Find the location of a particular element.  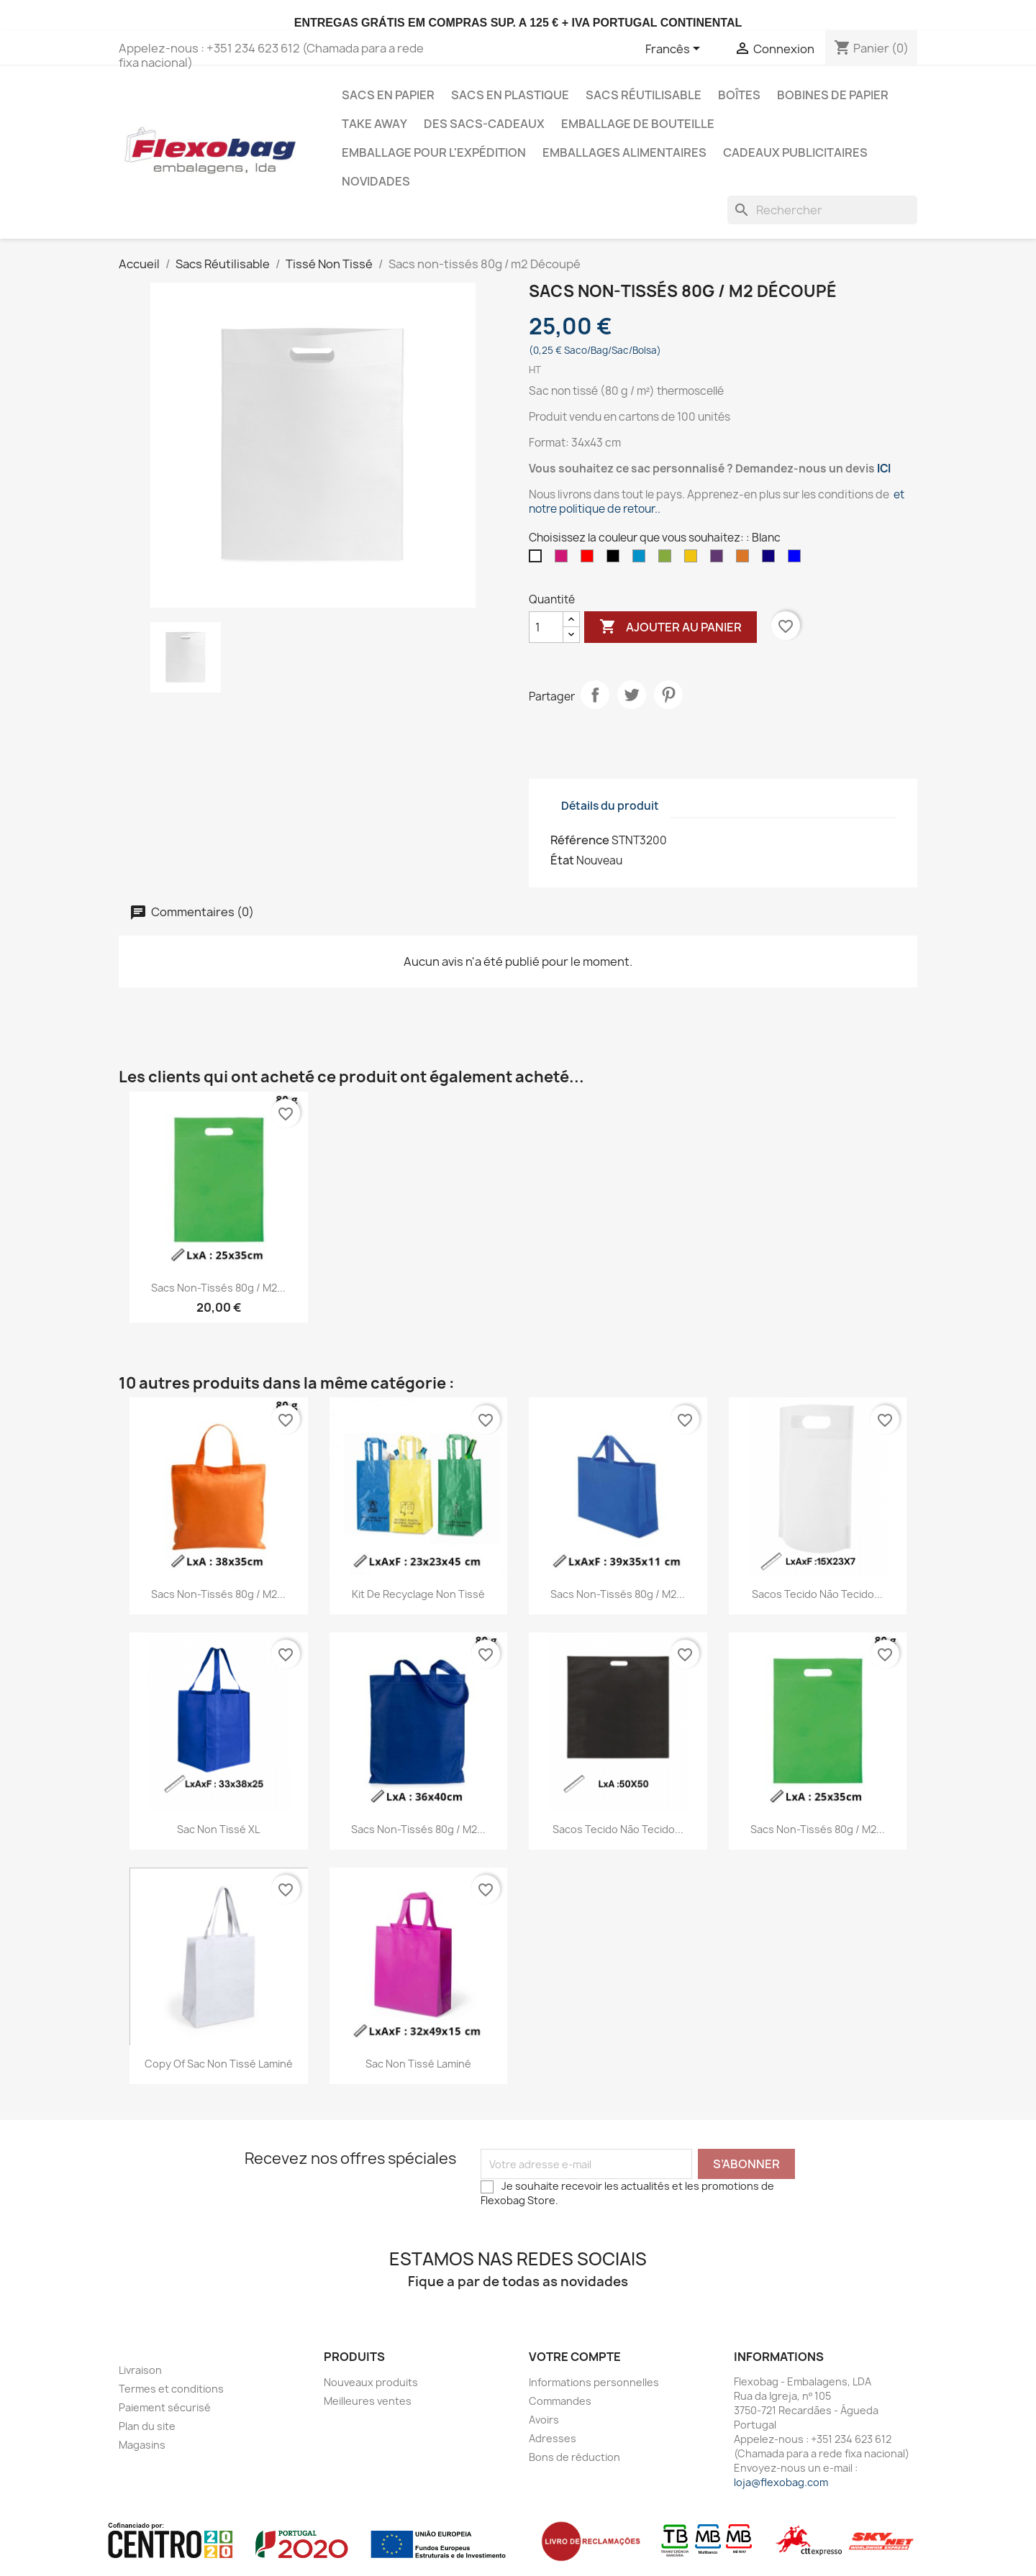

Sacs Réutilisable is located at coordinates (643, 95).